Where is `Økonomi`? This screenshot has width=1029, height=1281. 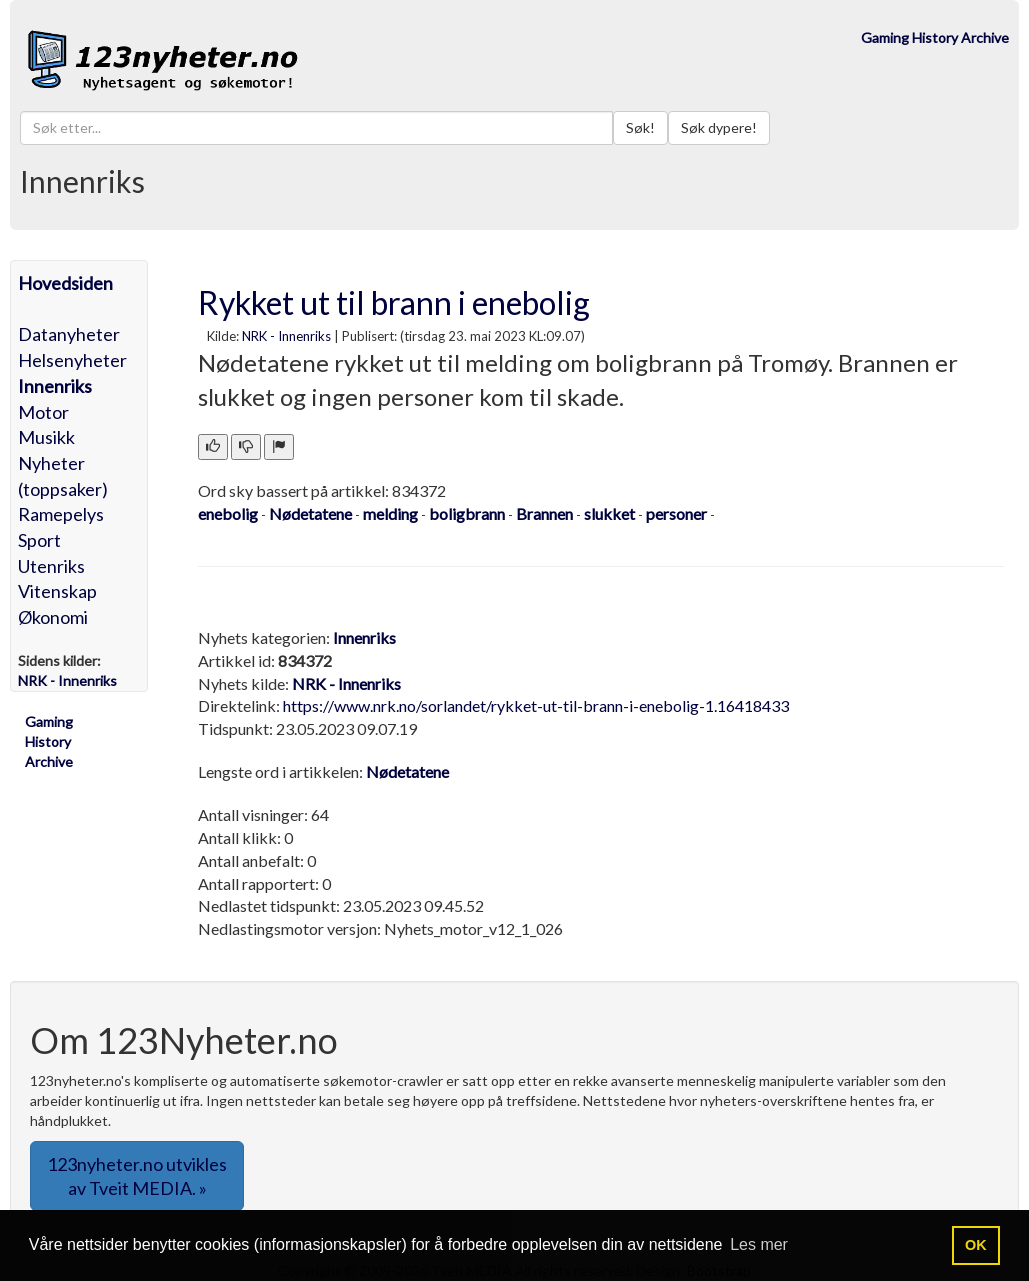
Økonomi is located at coordinates (53, 617).